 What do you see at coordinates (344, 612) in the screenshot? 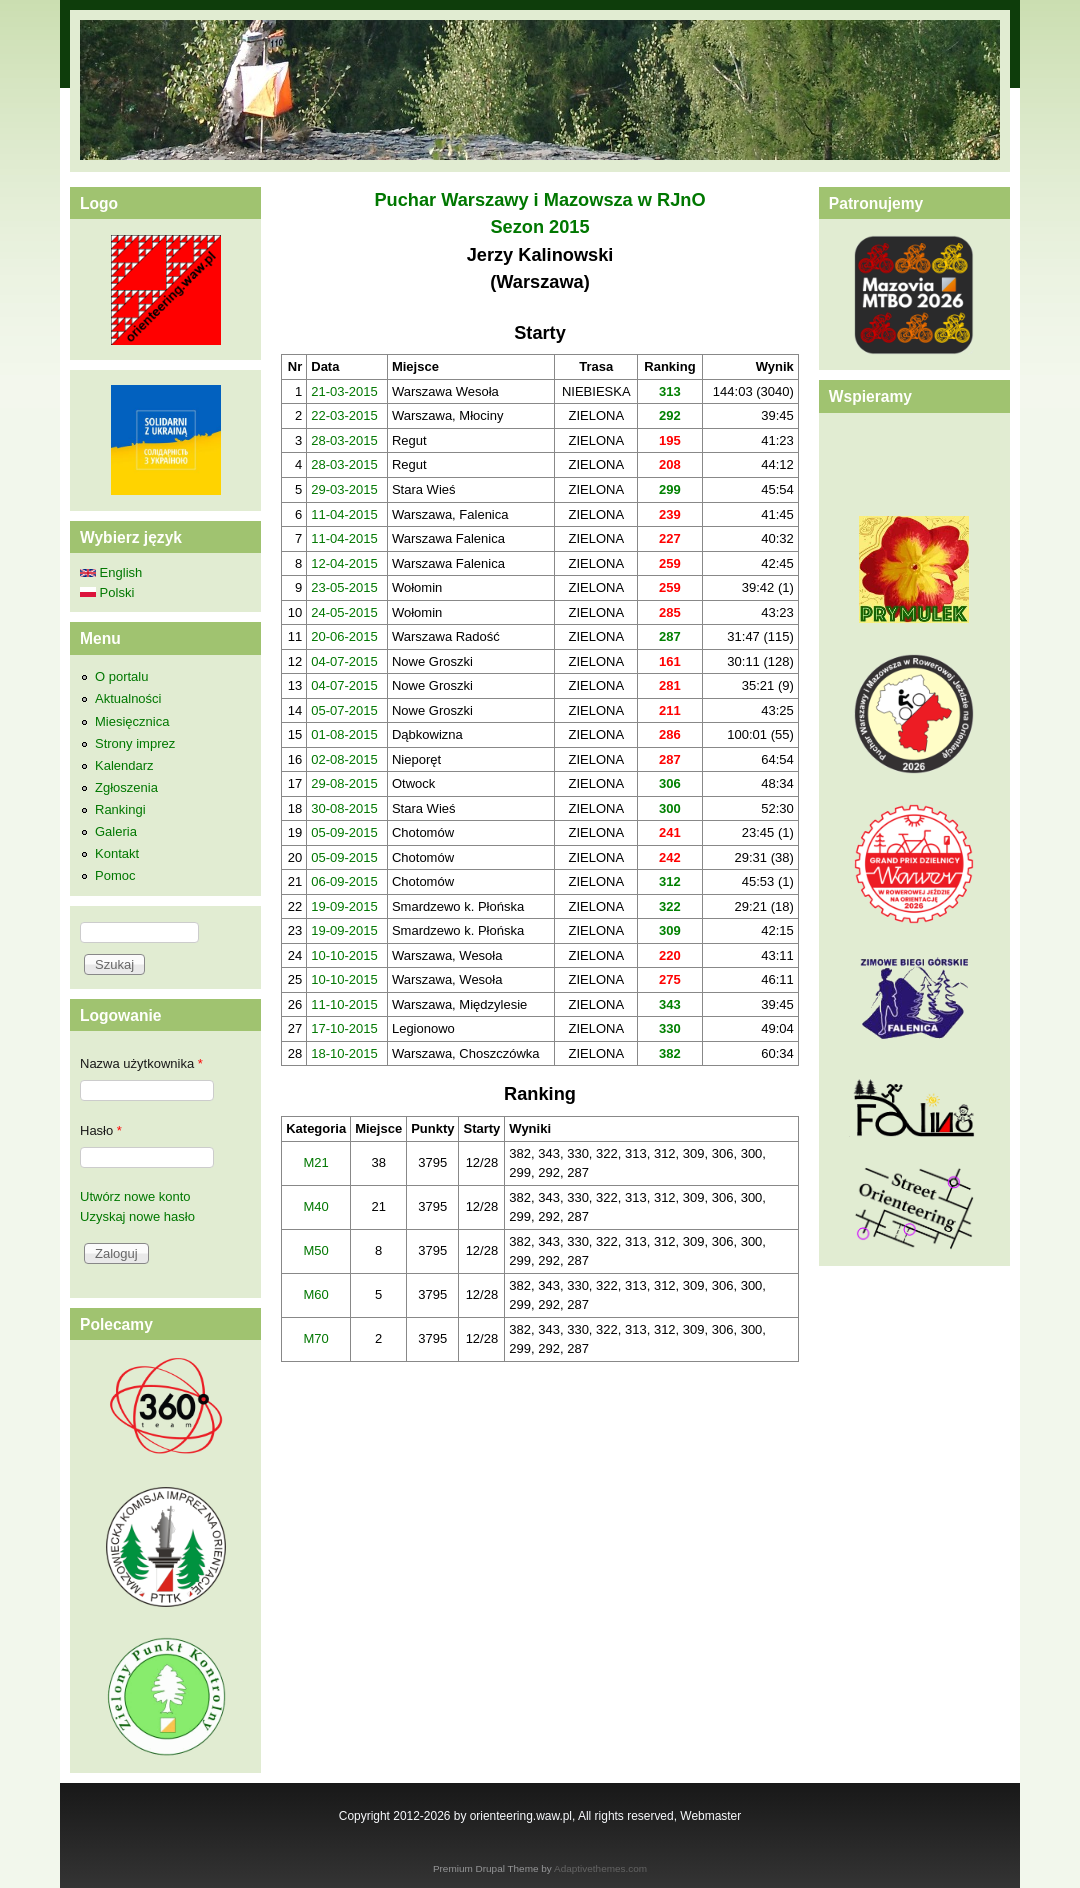
I see `24-05-2015` at bounding box center [344, 612].